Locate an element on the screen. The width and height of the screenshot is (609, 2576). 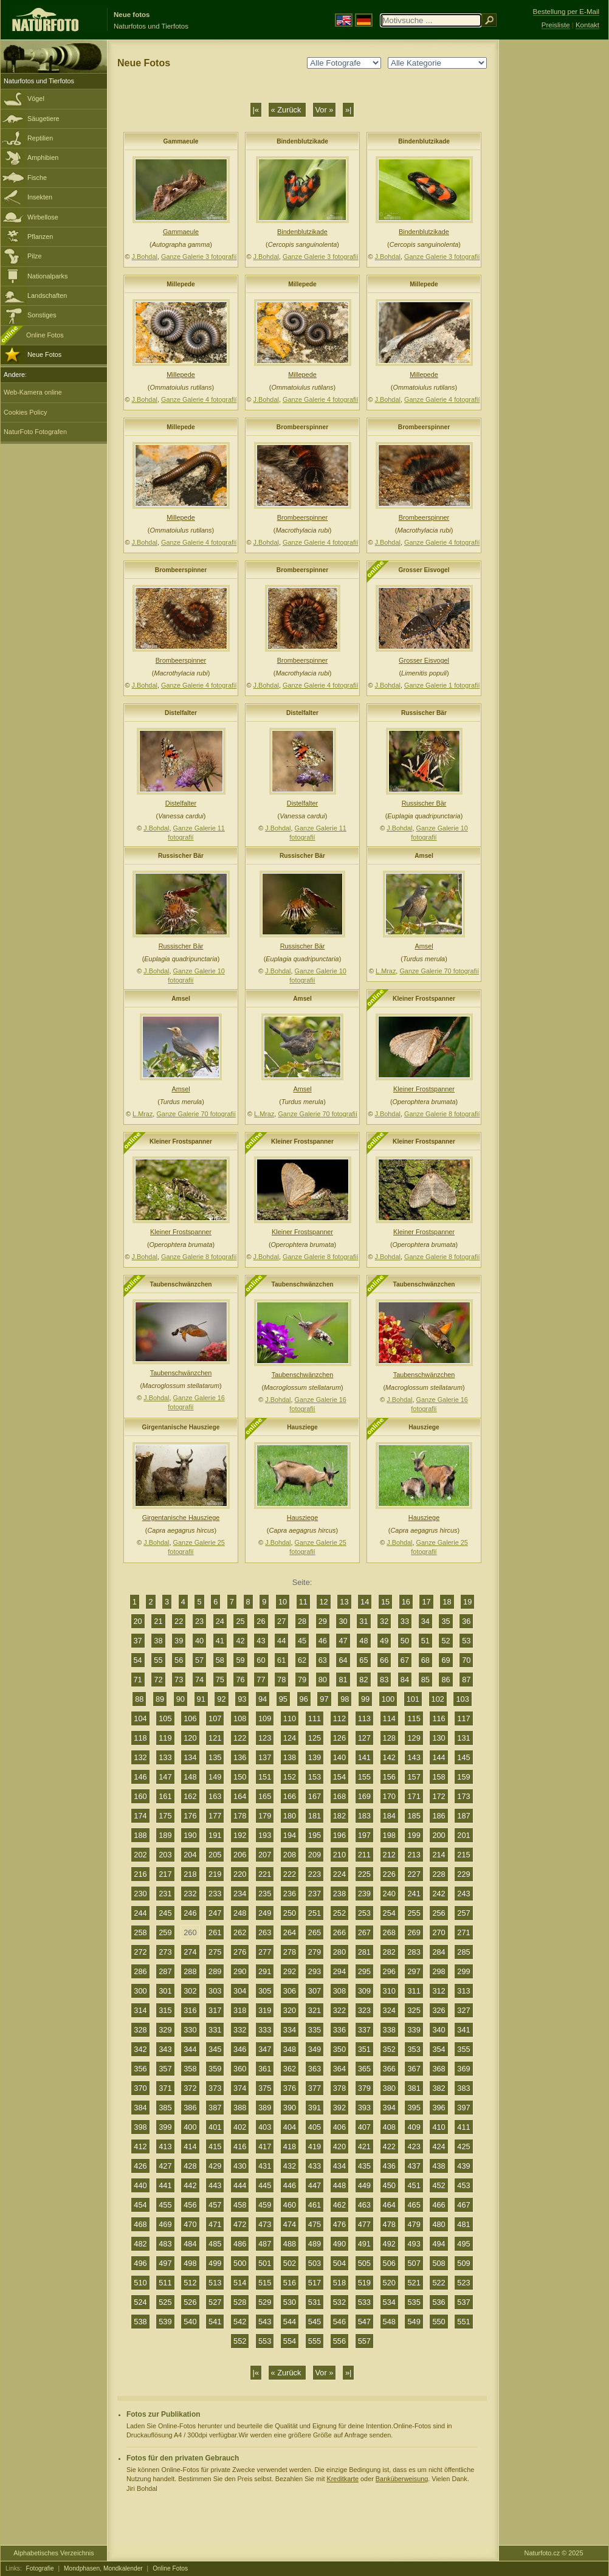
101 is located at coordinates (413, 1699).